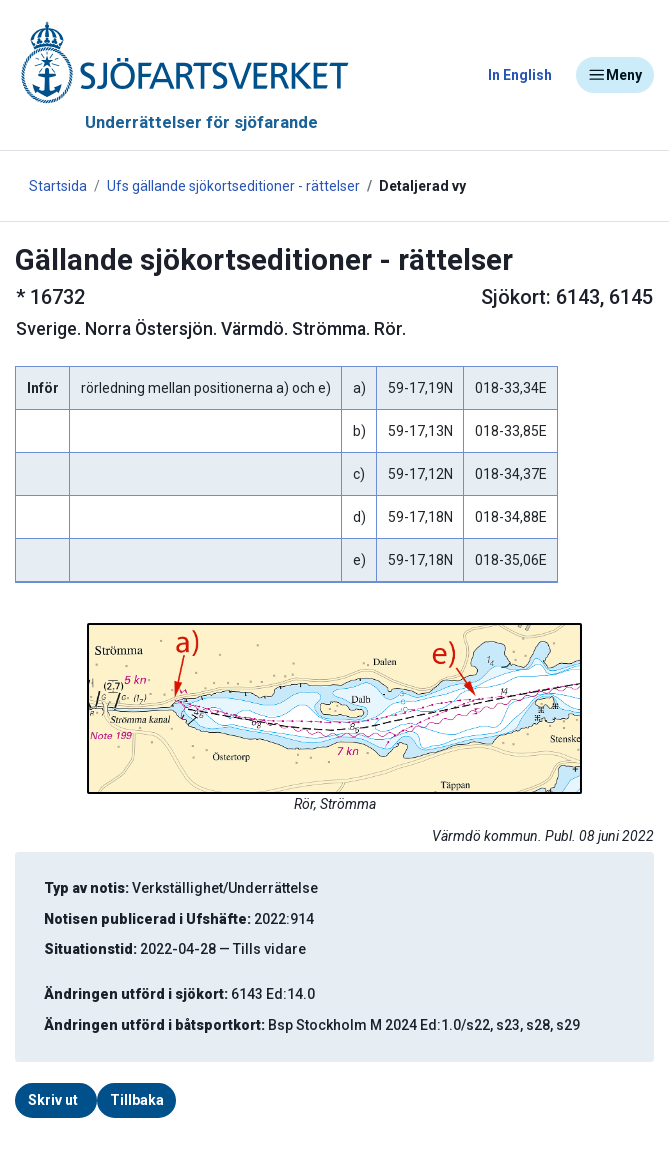  What do you see at coordinates (233, 186) in the screenshot?
I see `Ufs gällande sjökortseditioner - rättelser` at bounding box center [233, 186].